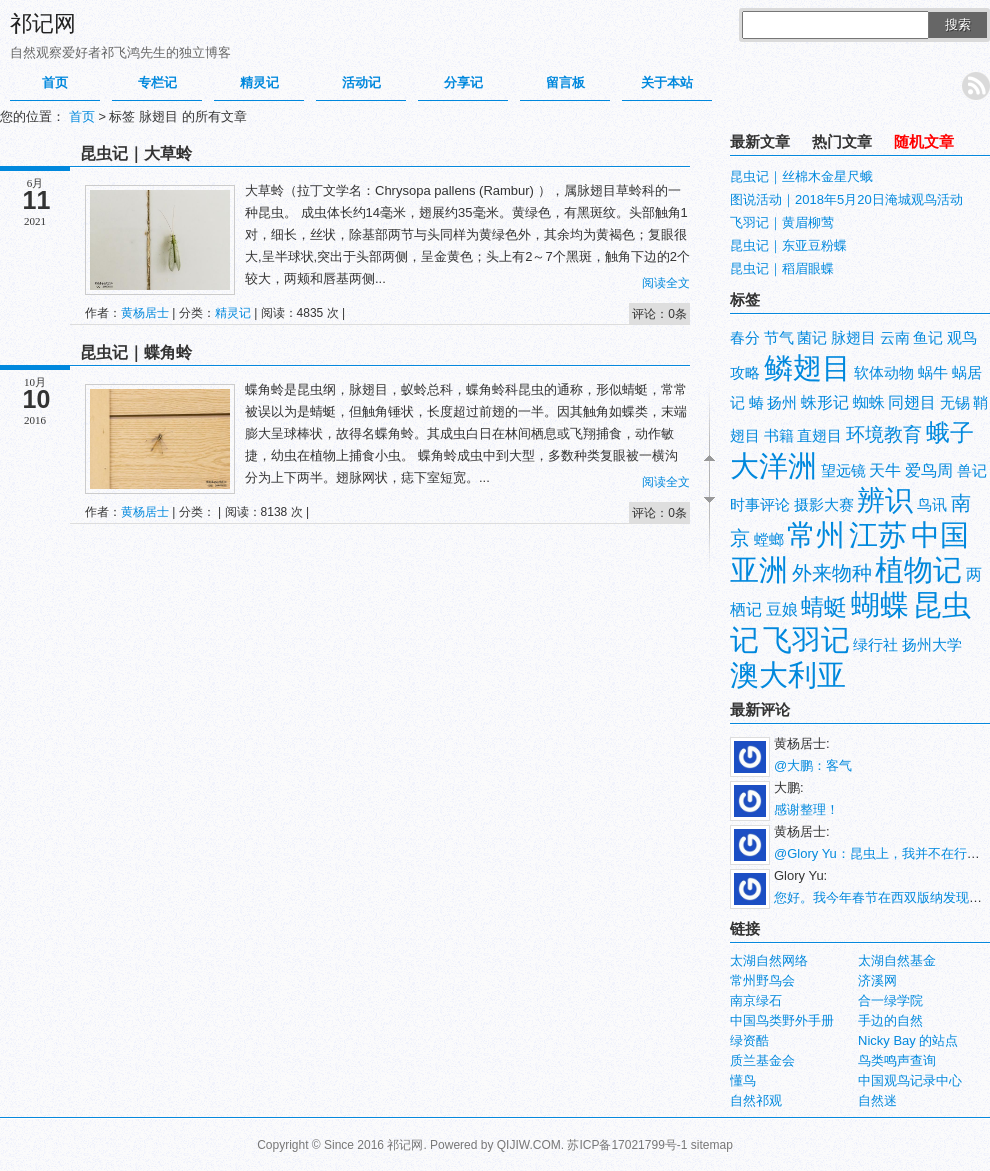 Image resolution: width=990 pixels, height=1171 pixels. Describe the element at coordinates (878, 534) in the screenshot. I see `江苏` at that location.